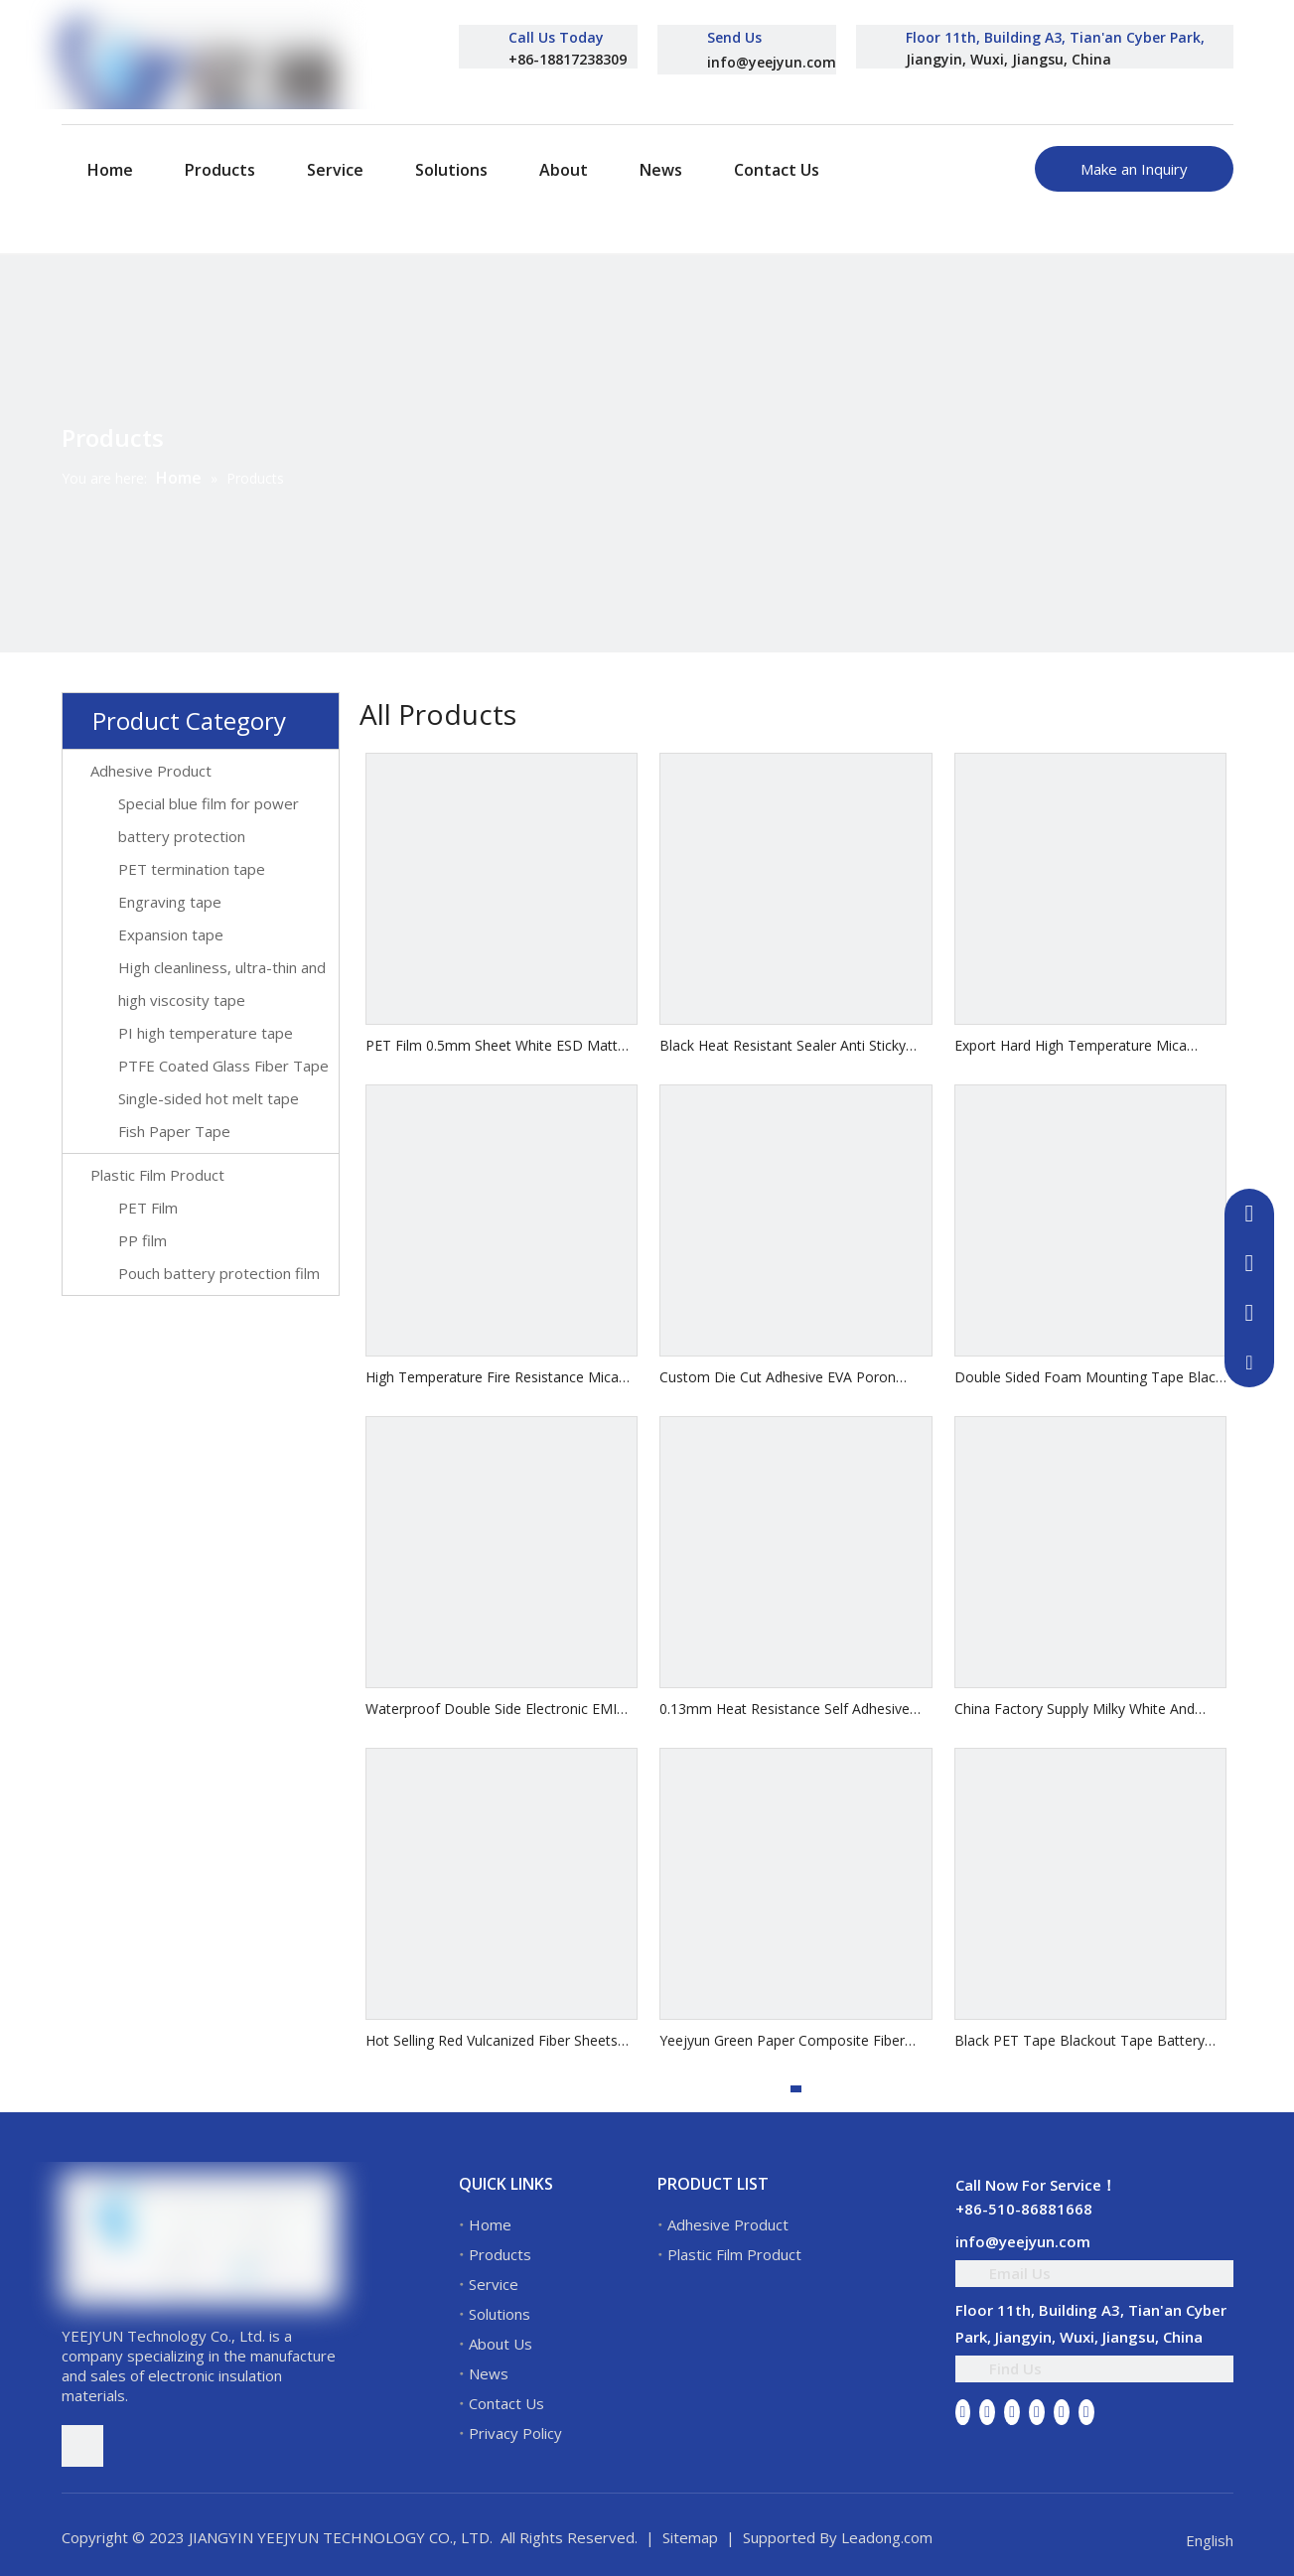 The width and height of the screenshot is (1294, 2576). I want to click on Plastic Film Product, so click(157, 1175).